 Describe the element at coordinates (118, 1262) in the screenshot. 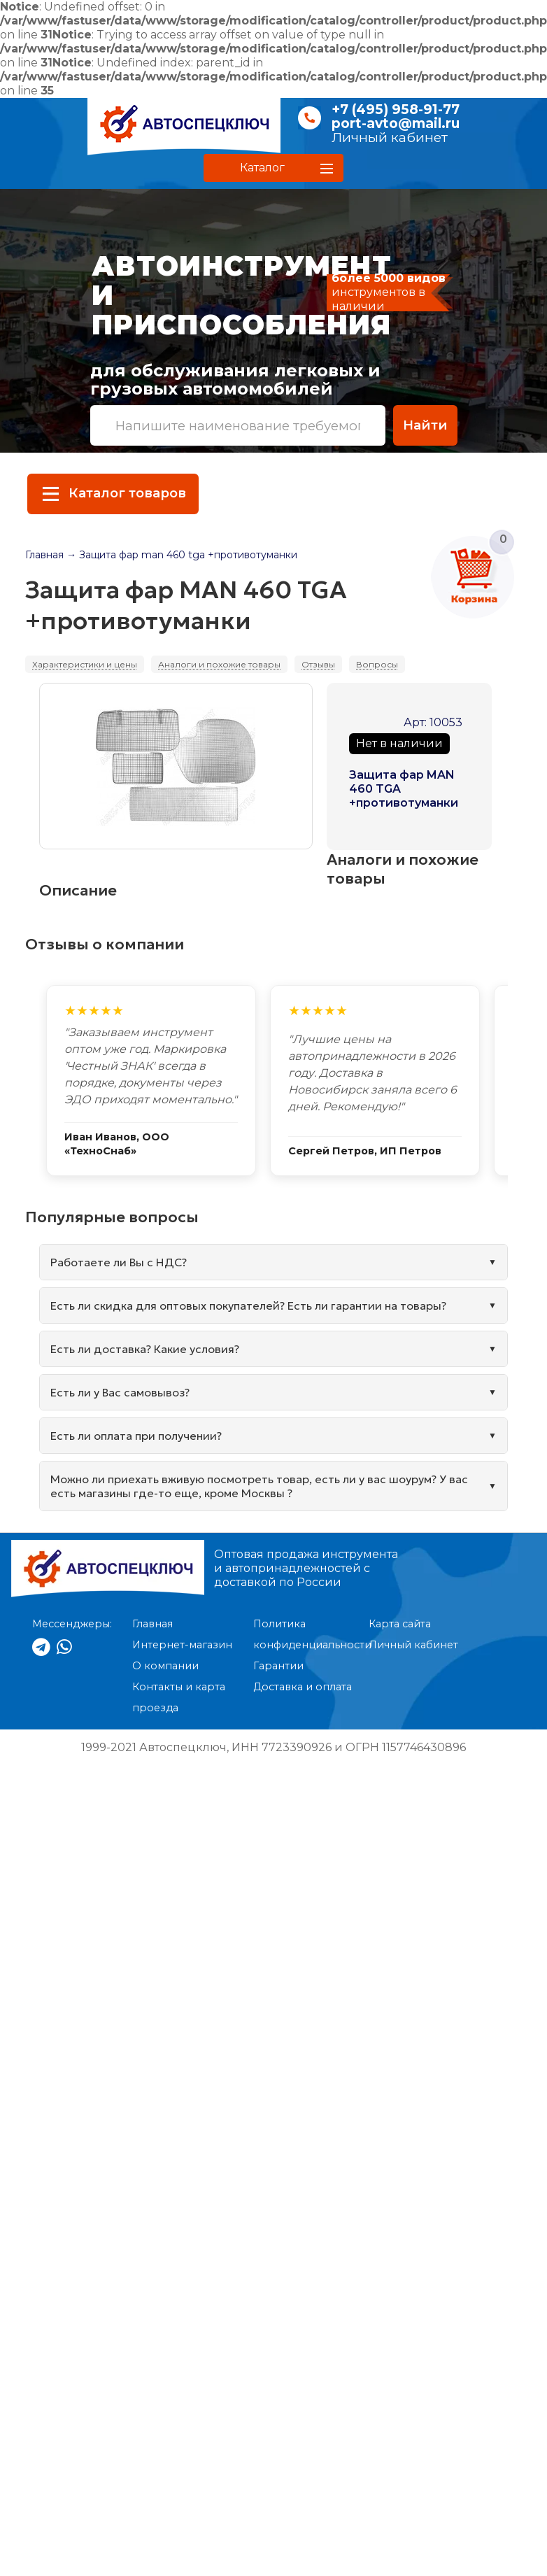

I see `Работаете ли Вы с НДС?` at that location.